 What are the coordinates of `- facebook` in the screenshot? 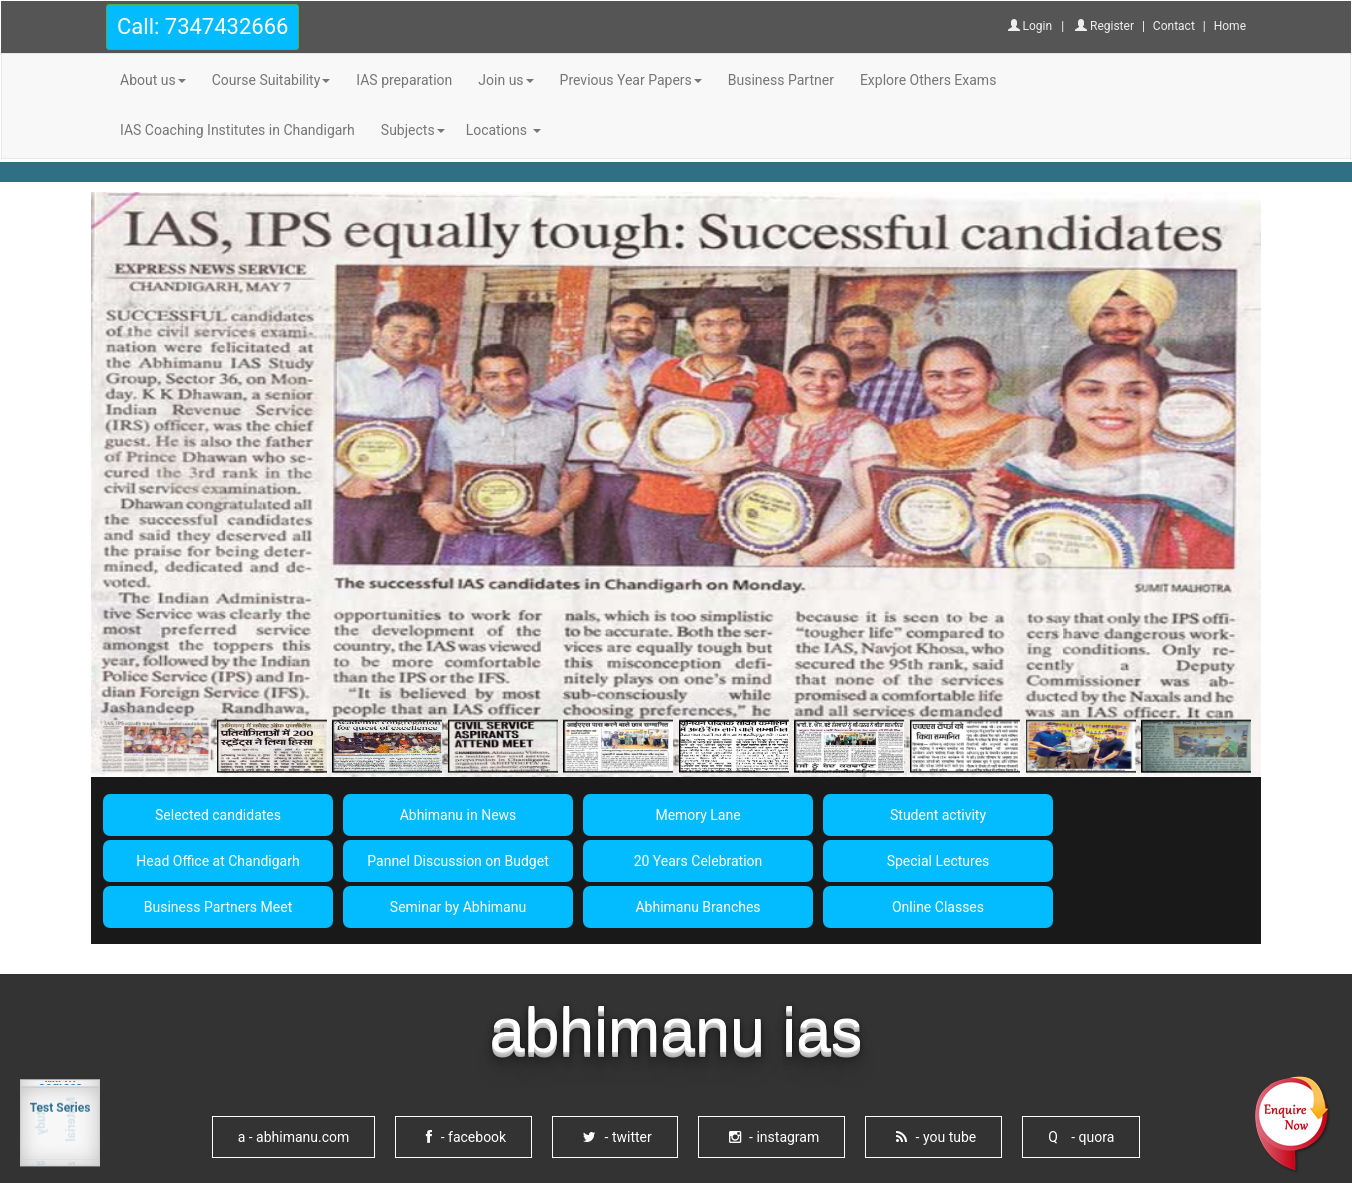 It's located at (466, 1137).